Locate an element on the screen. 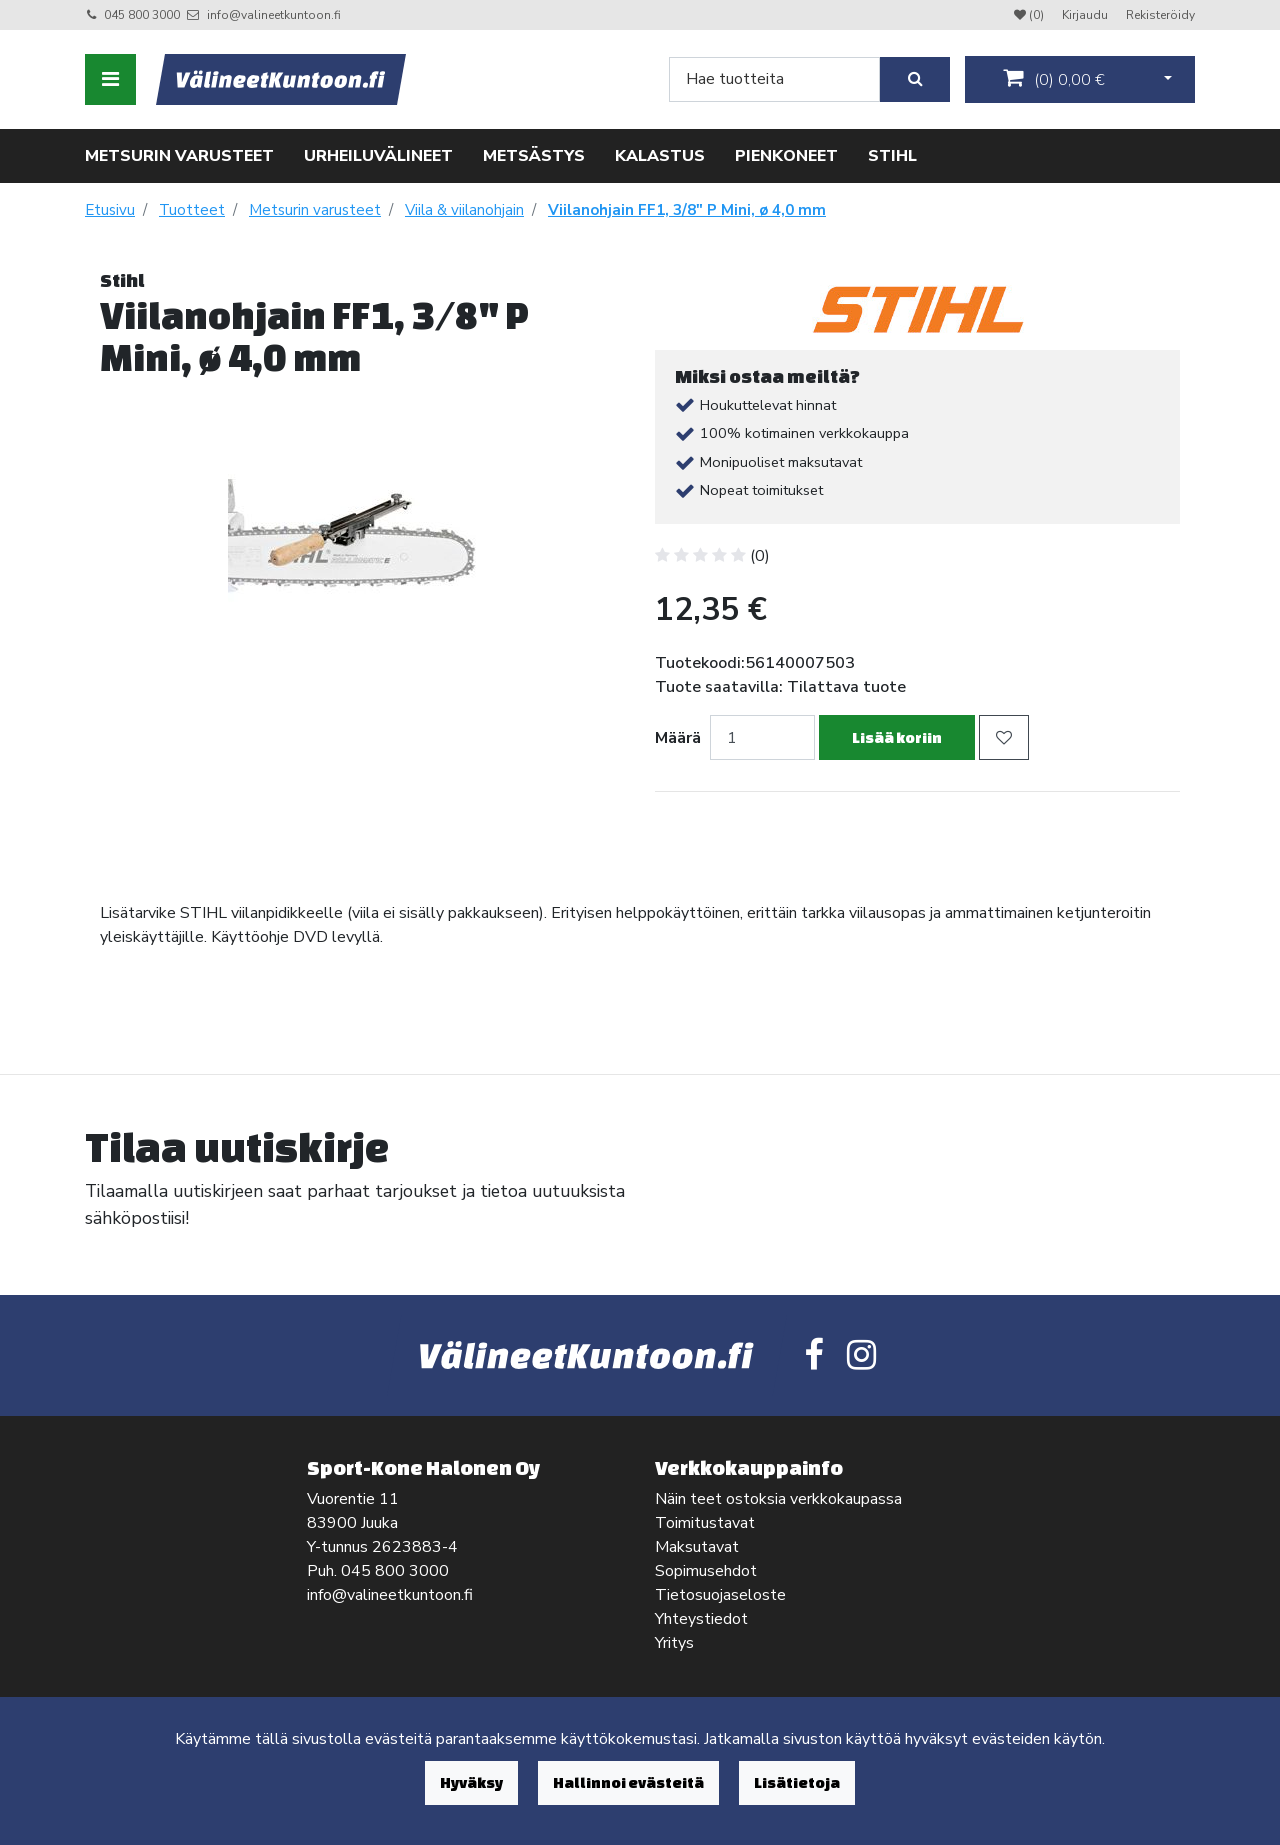 This screenshot has height=1845, width=1280. Sopimusehdot is located at coordinates (706, 1571).